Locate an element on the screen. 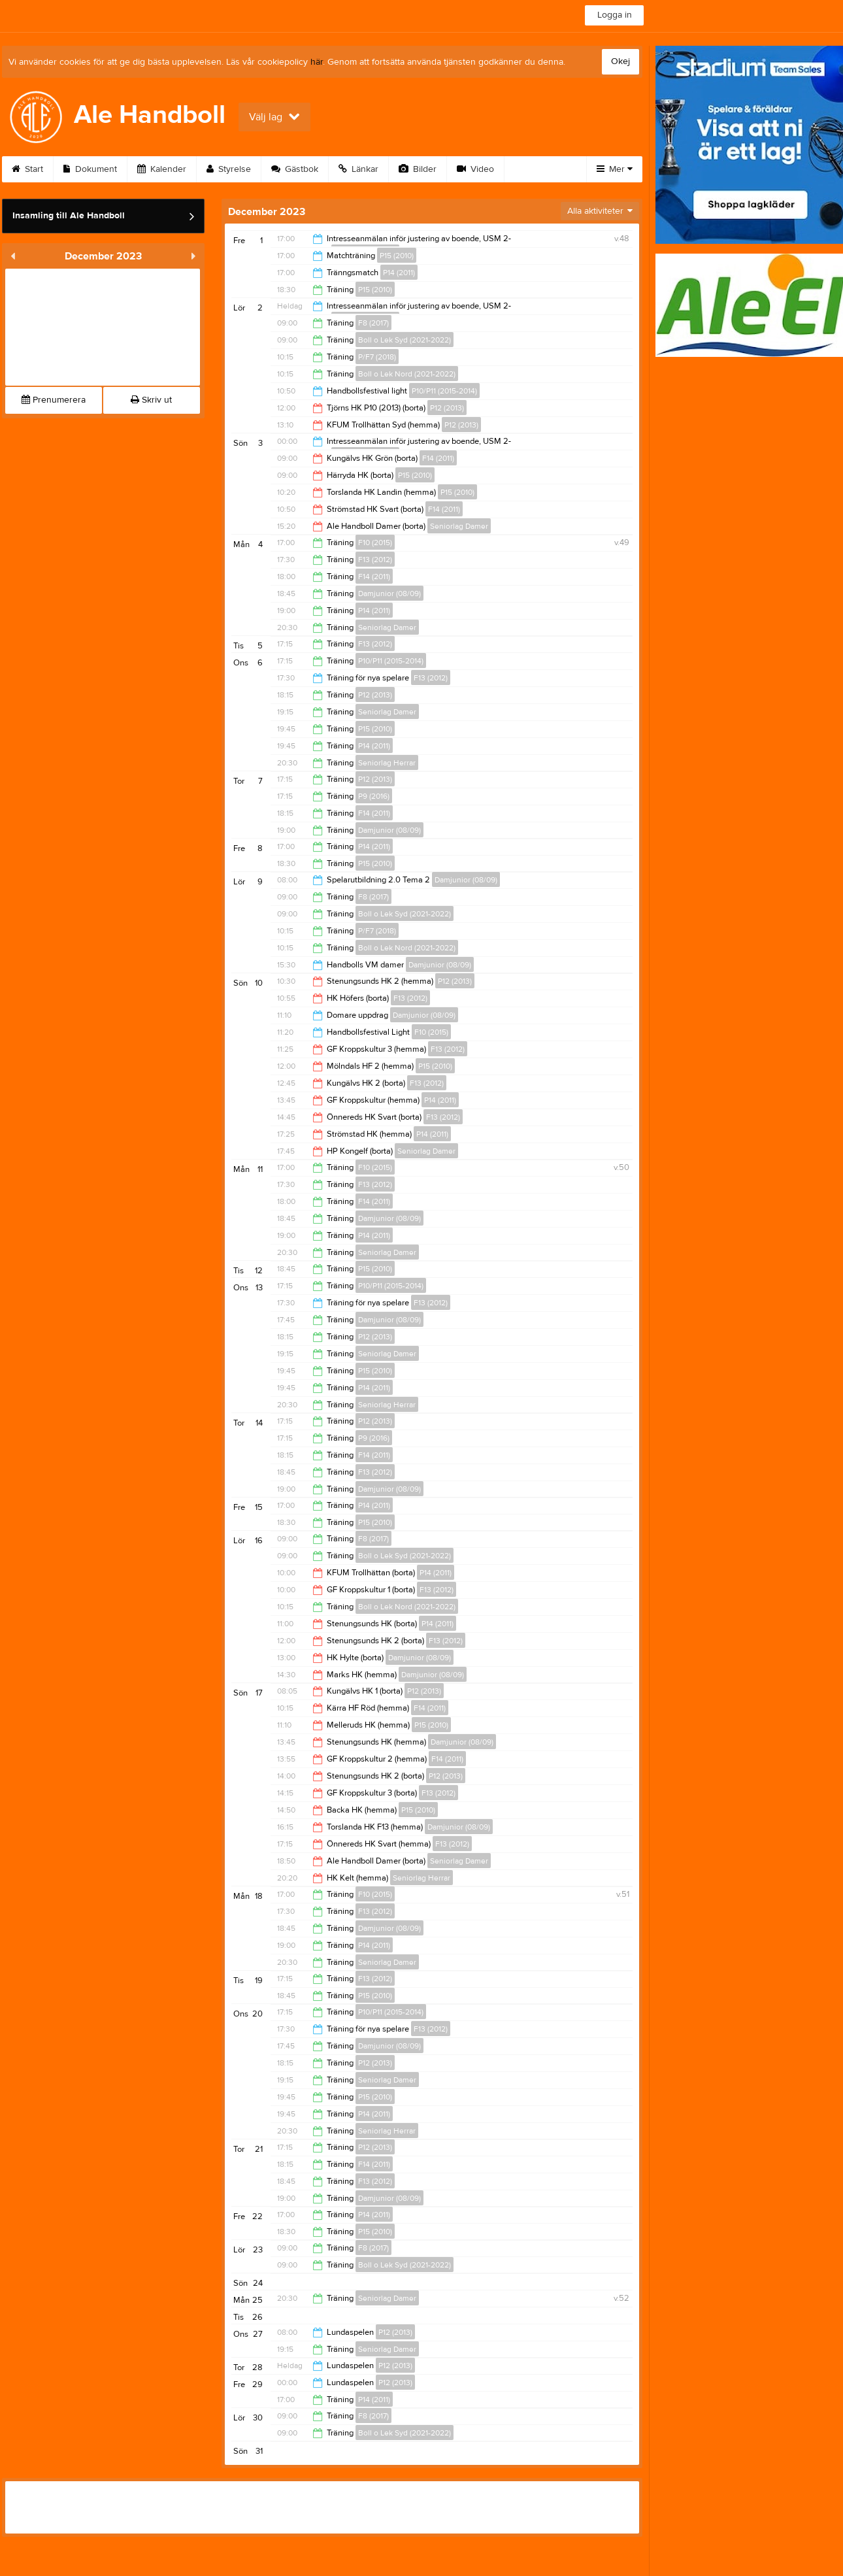 This screenshot has width=843, height=2576. P12 (2013) is located at coordinates (447, 408).